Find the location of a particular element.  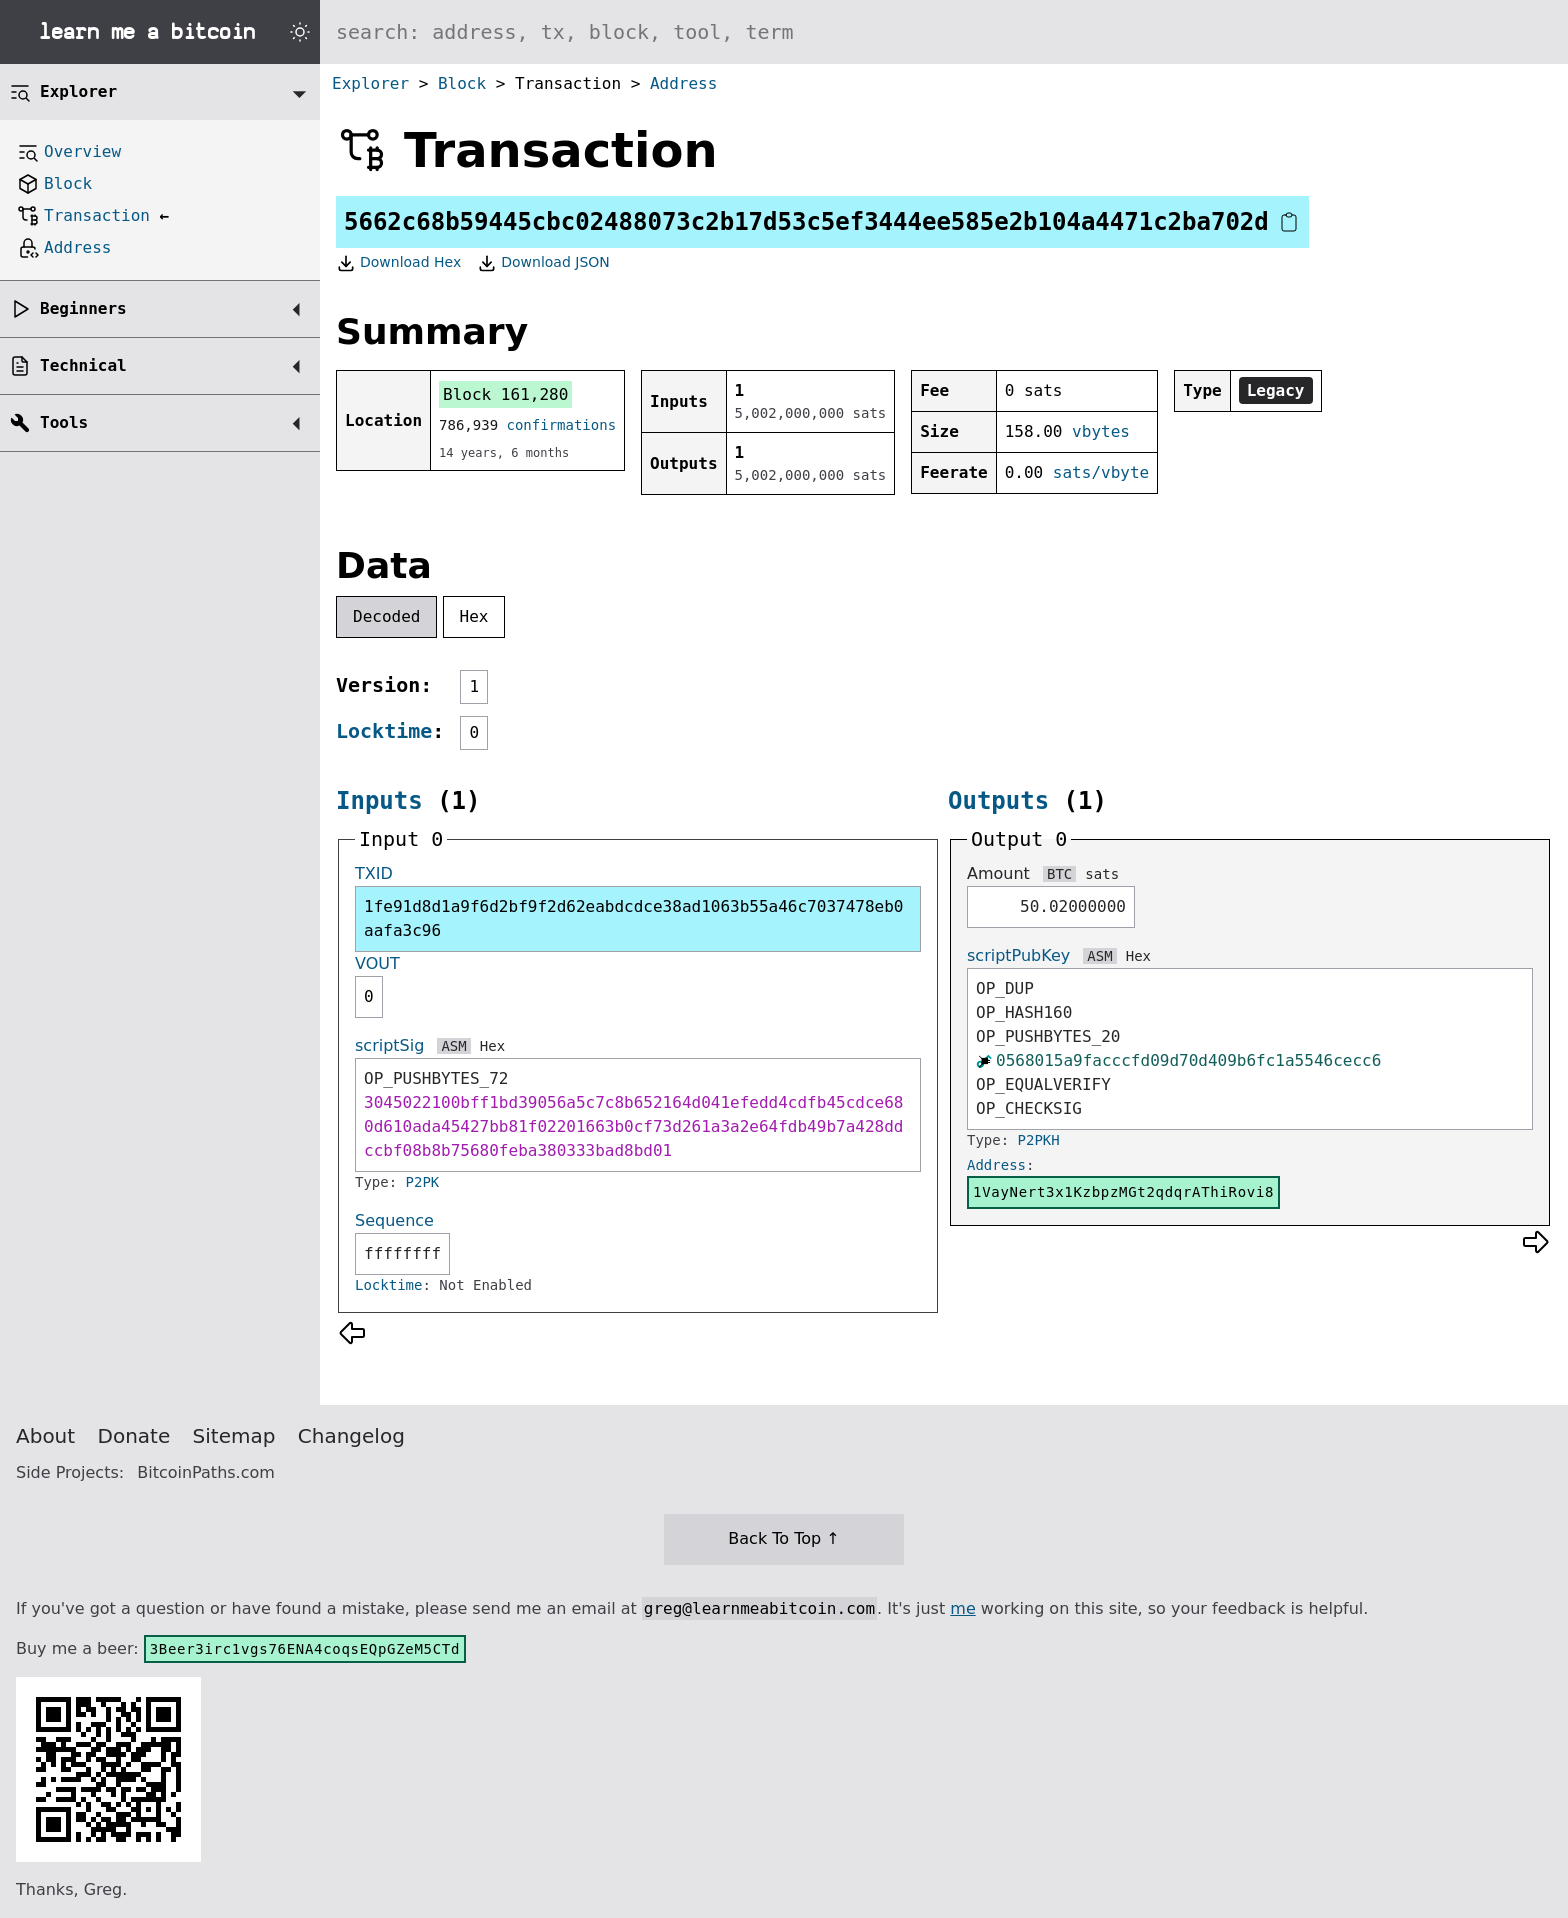

[Search website] is located at coordinates (944, 32).